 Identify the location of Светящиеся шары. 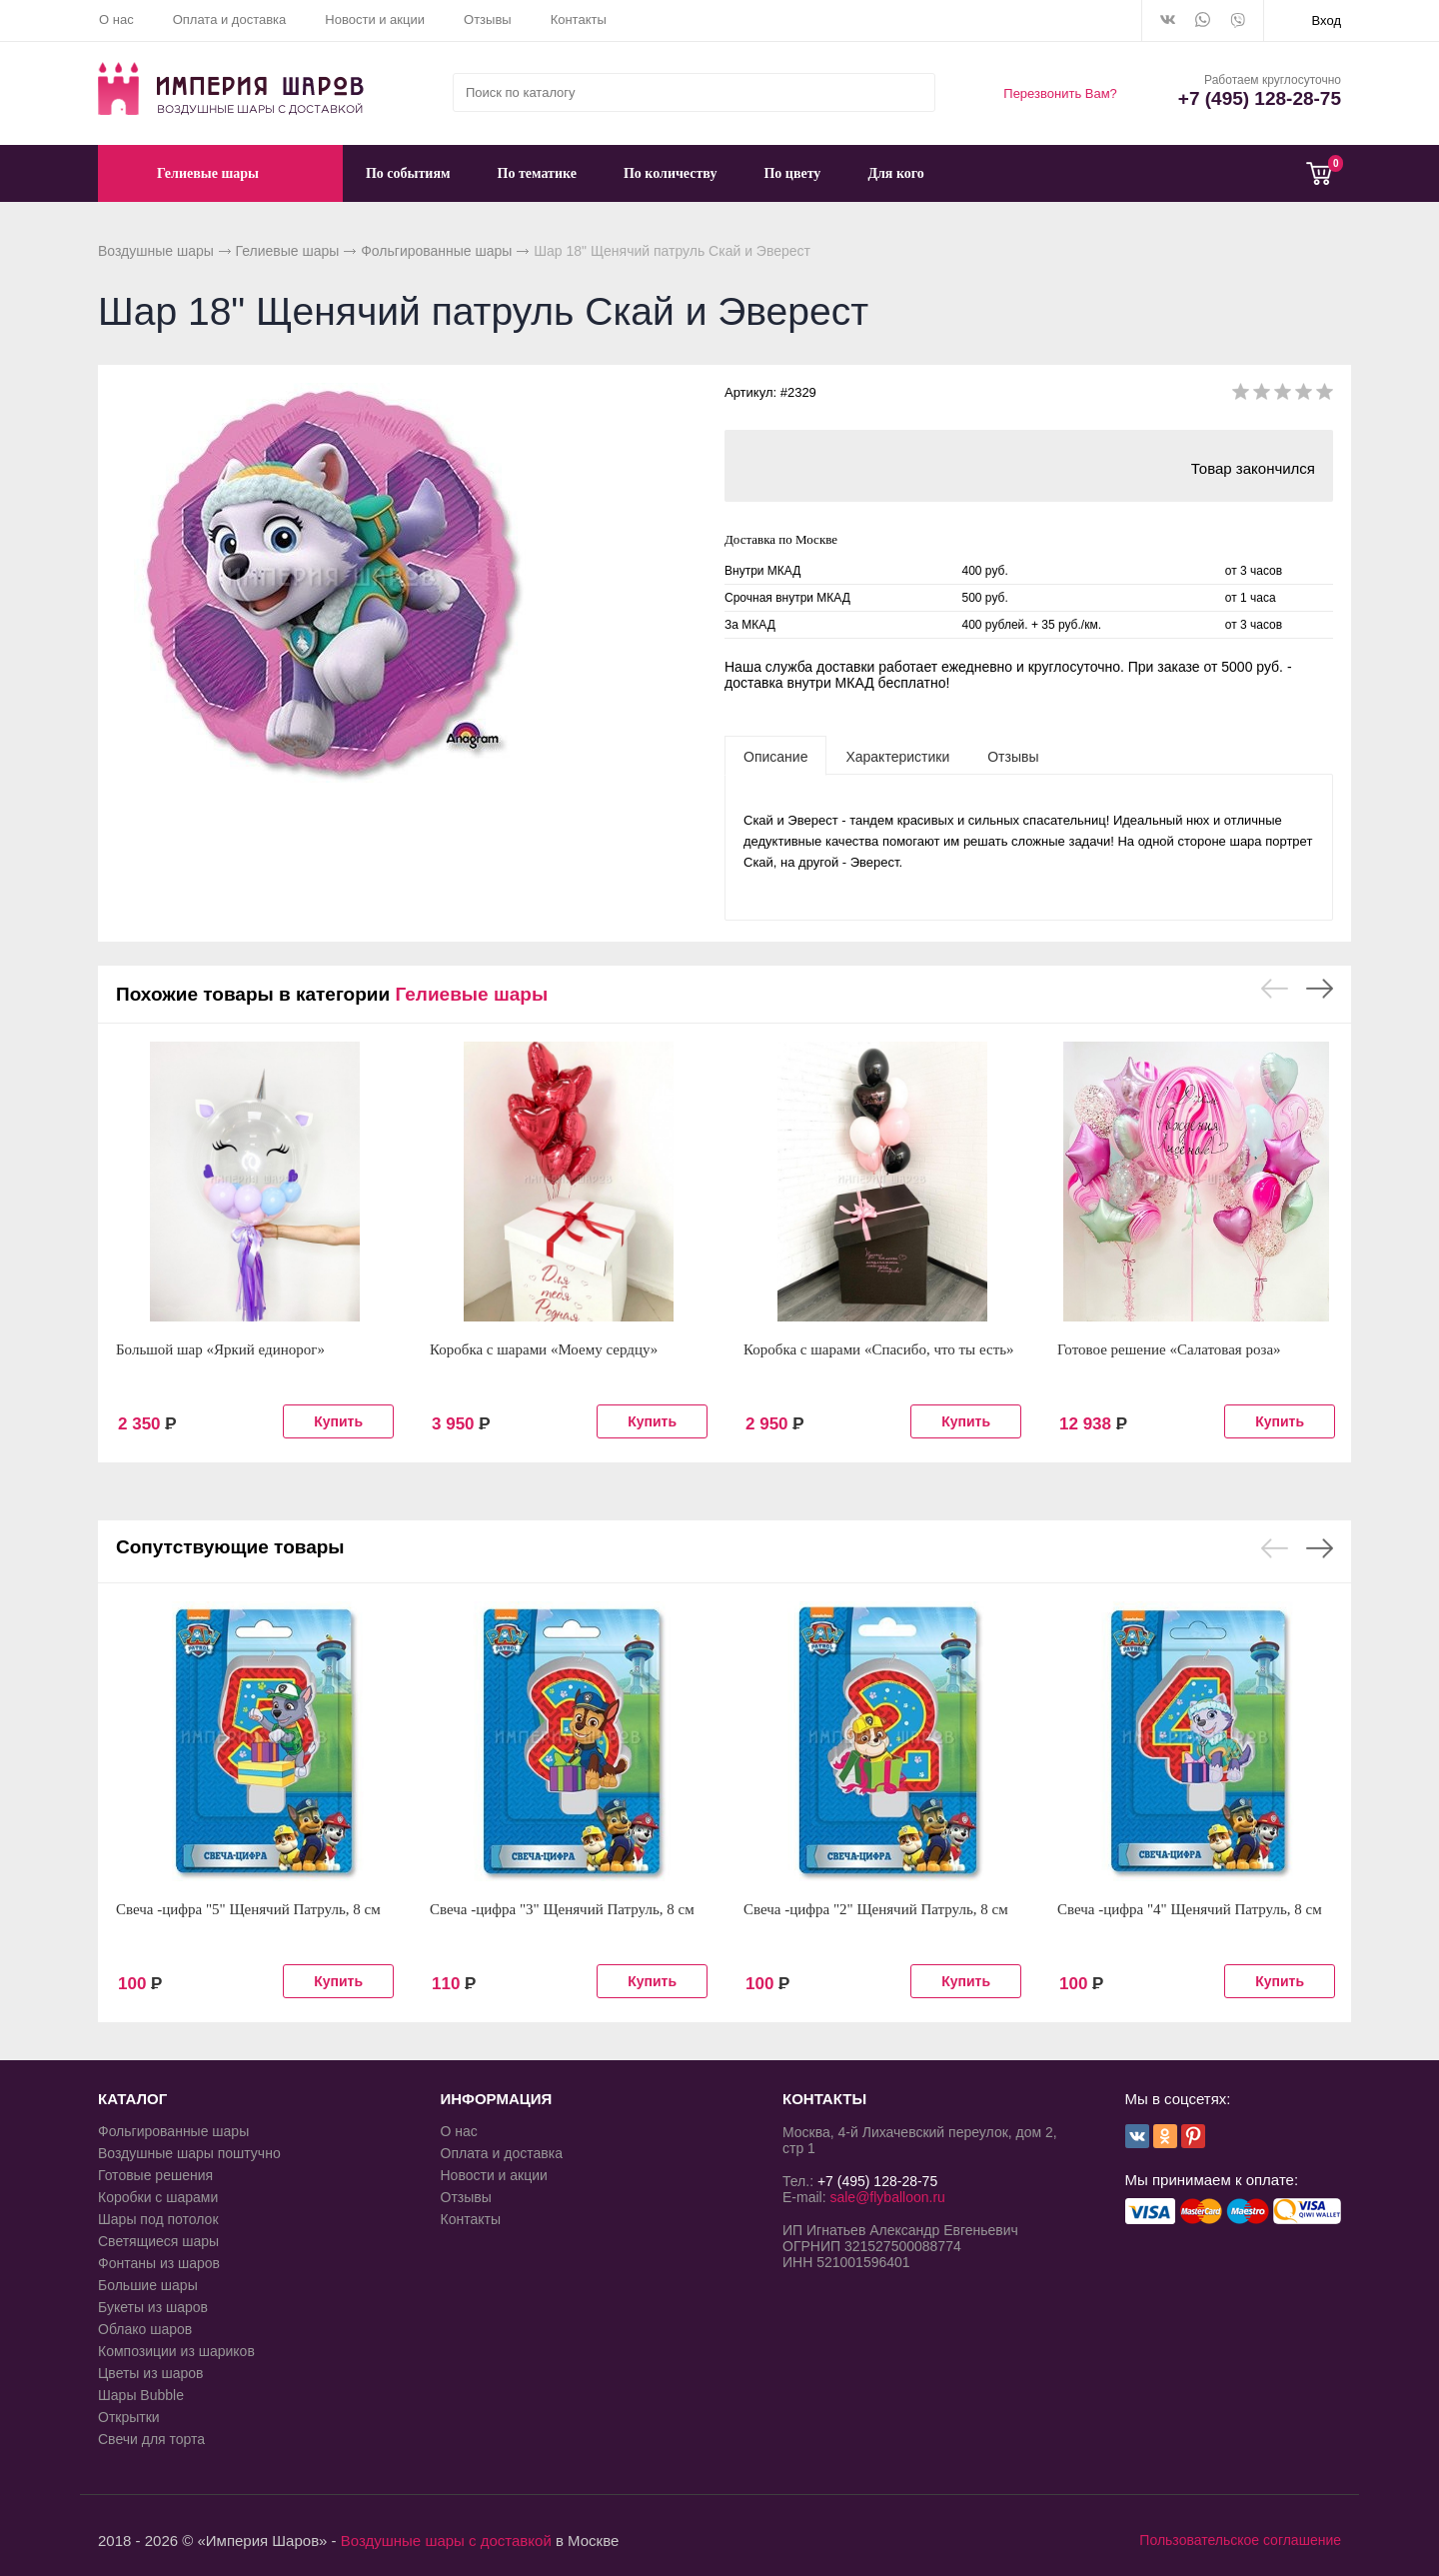
(158, 2241).